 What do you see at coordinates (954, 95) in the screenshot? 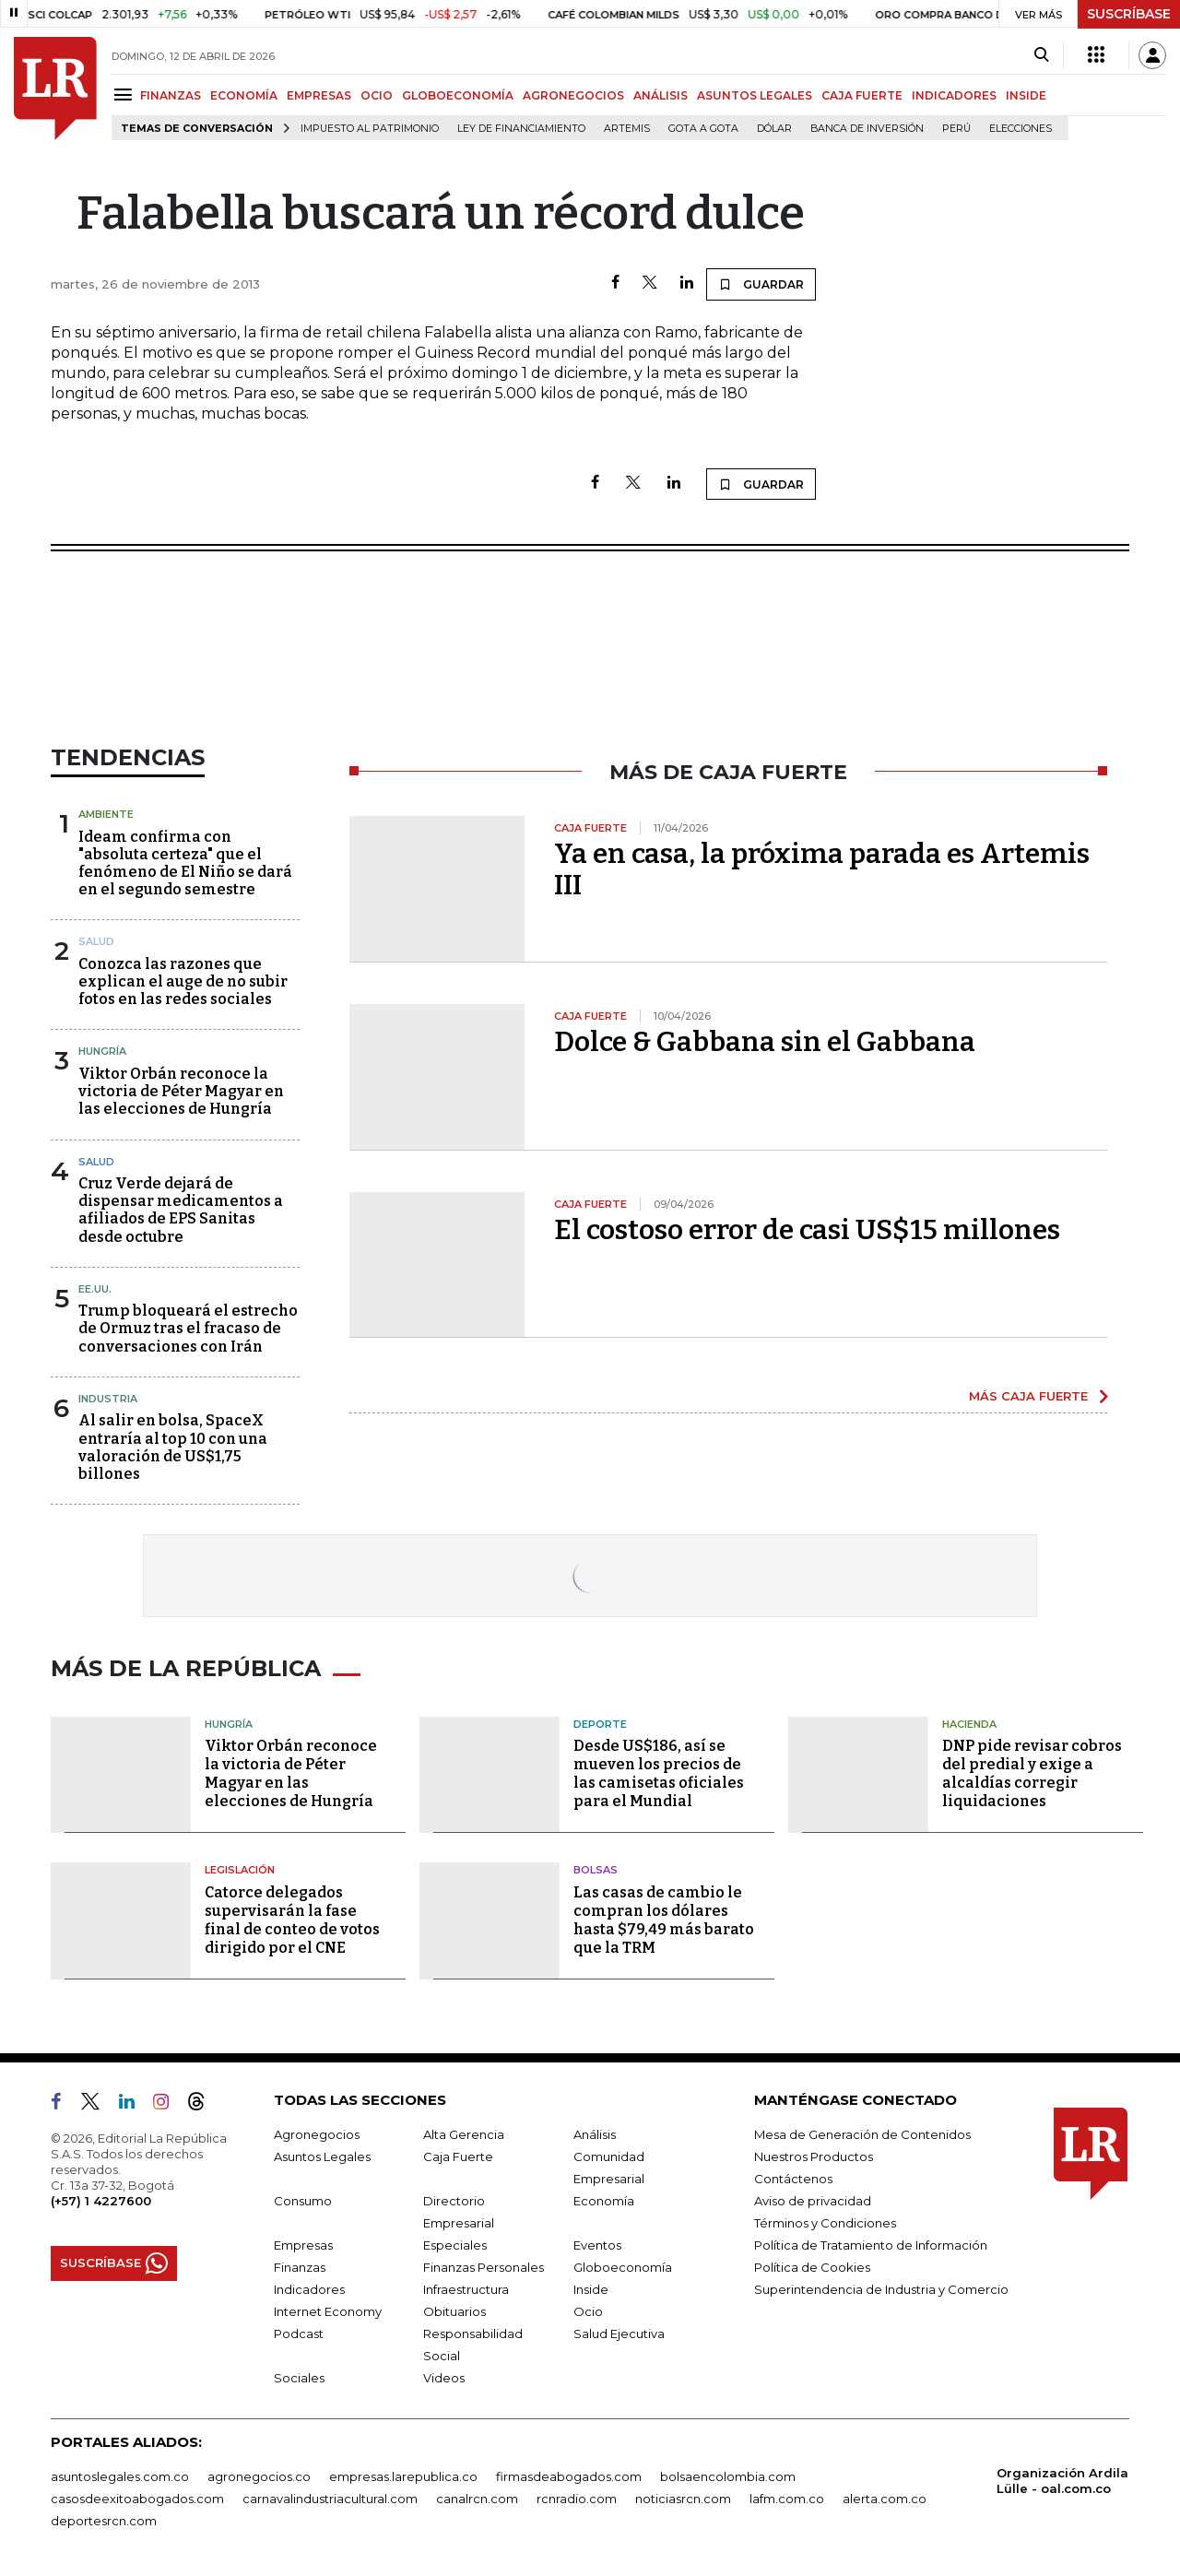
I see `INDICADORES` at bounding box center [954, 95].